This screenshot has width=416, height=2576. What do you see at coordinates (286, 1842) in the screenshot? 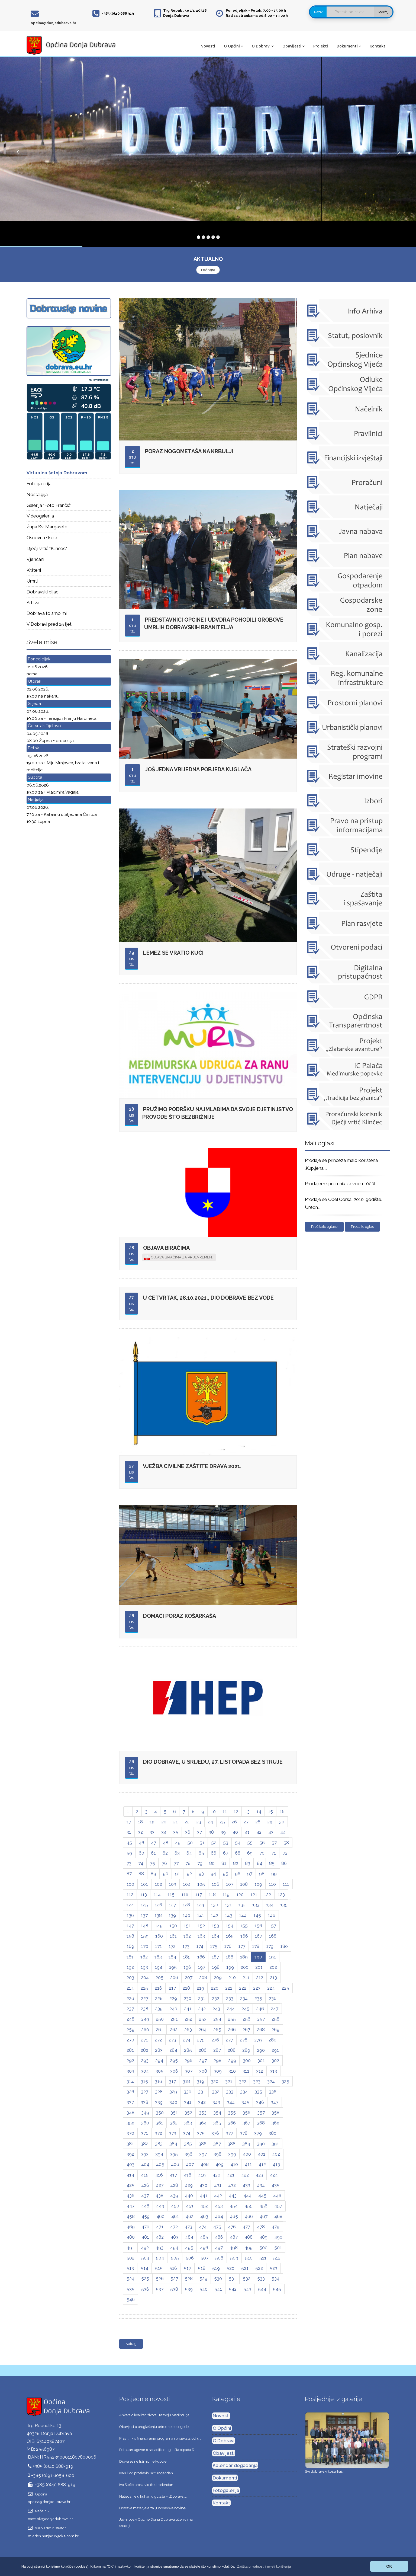
I see `58` at bounding box center [286, 1842].